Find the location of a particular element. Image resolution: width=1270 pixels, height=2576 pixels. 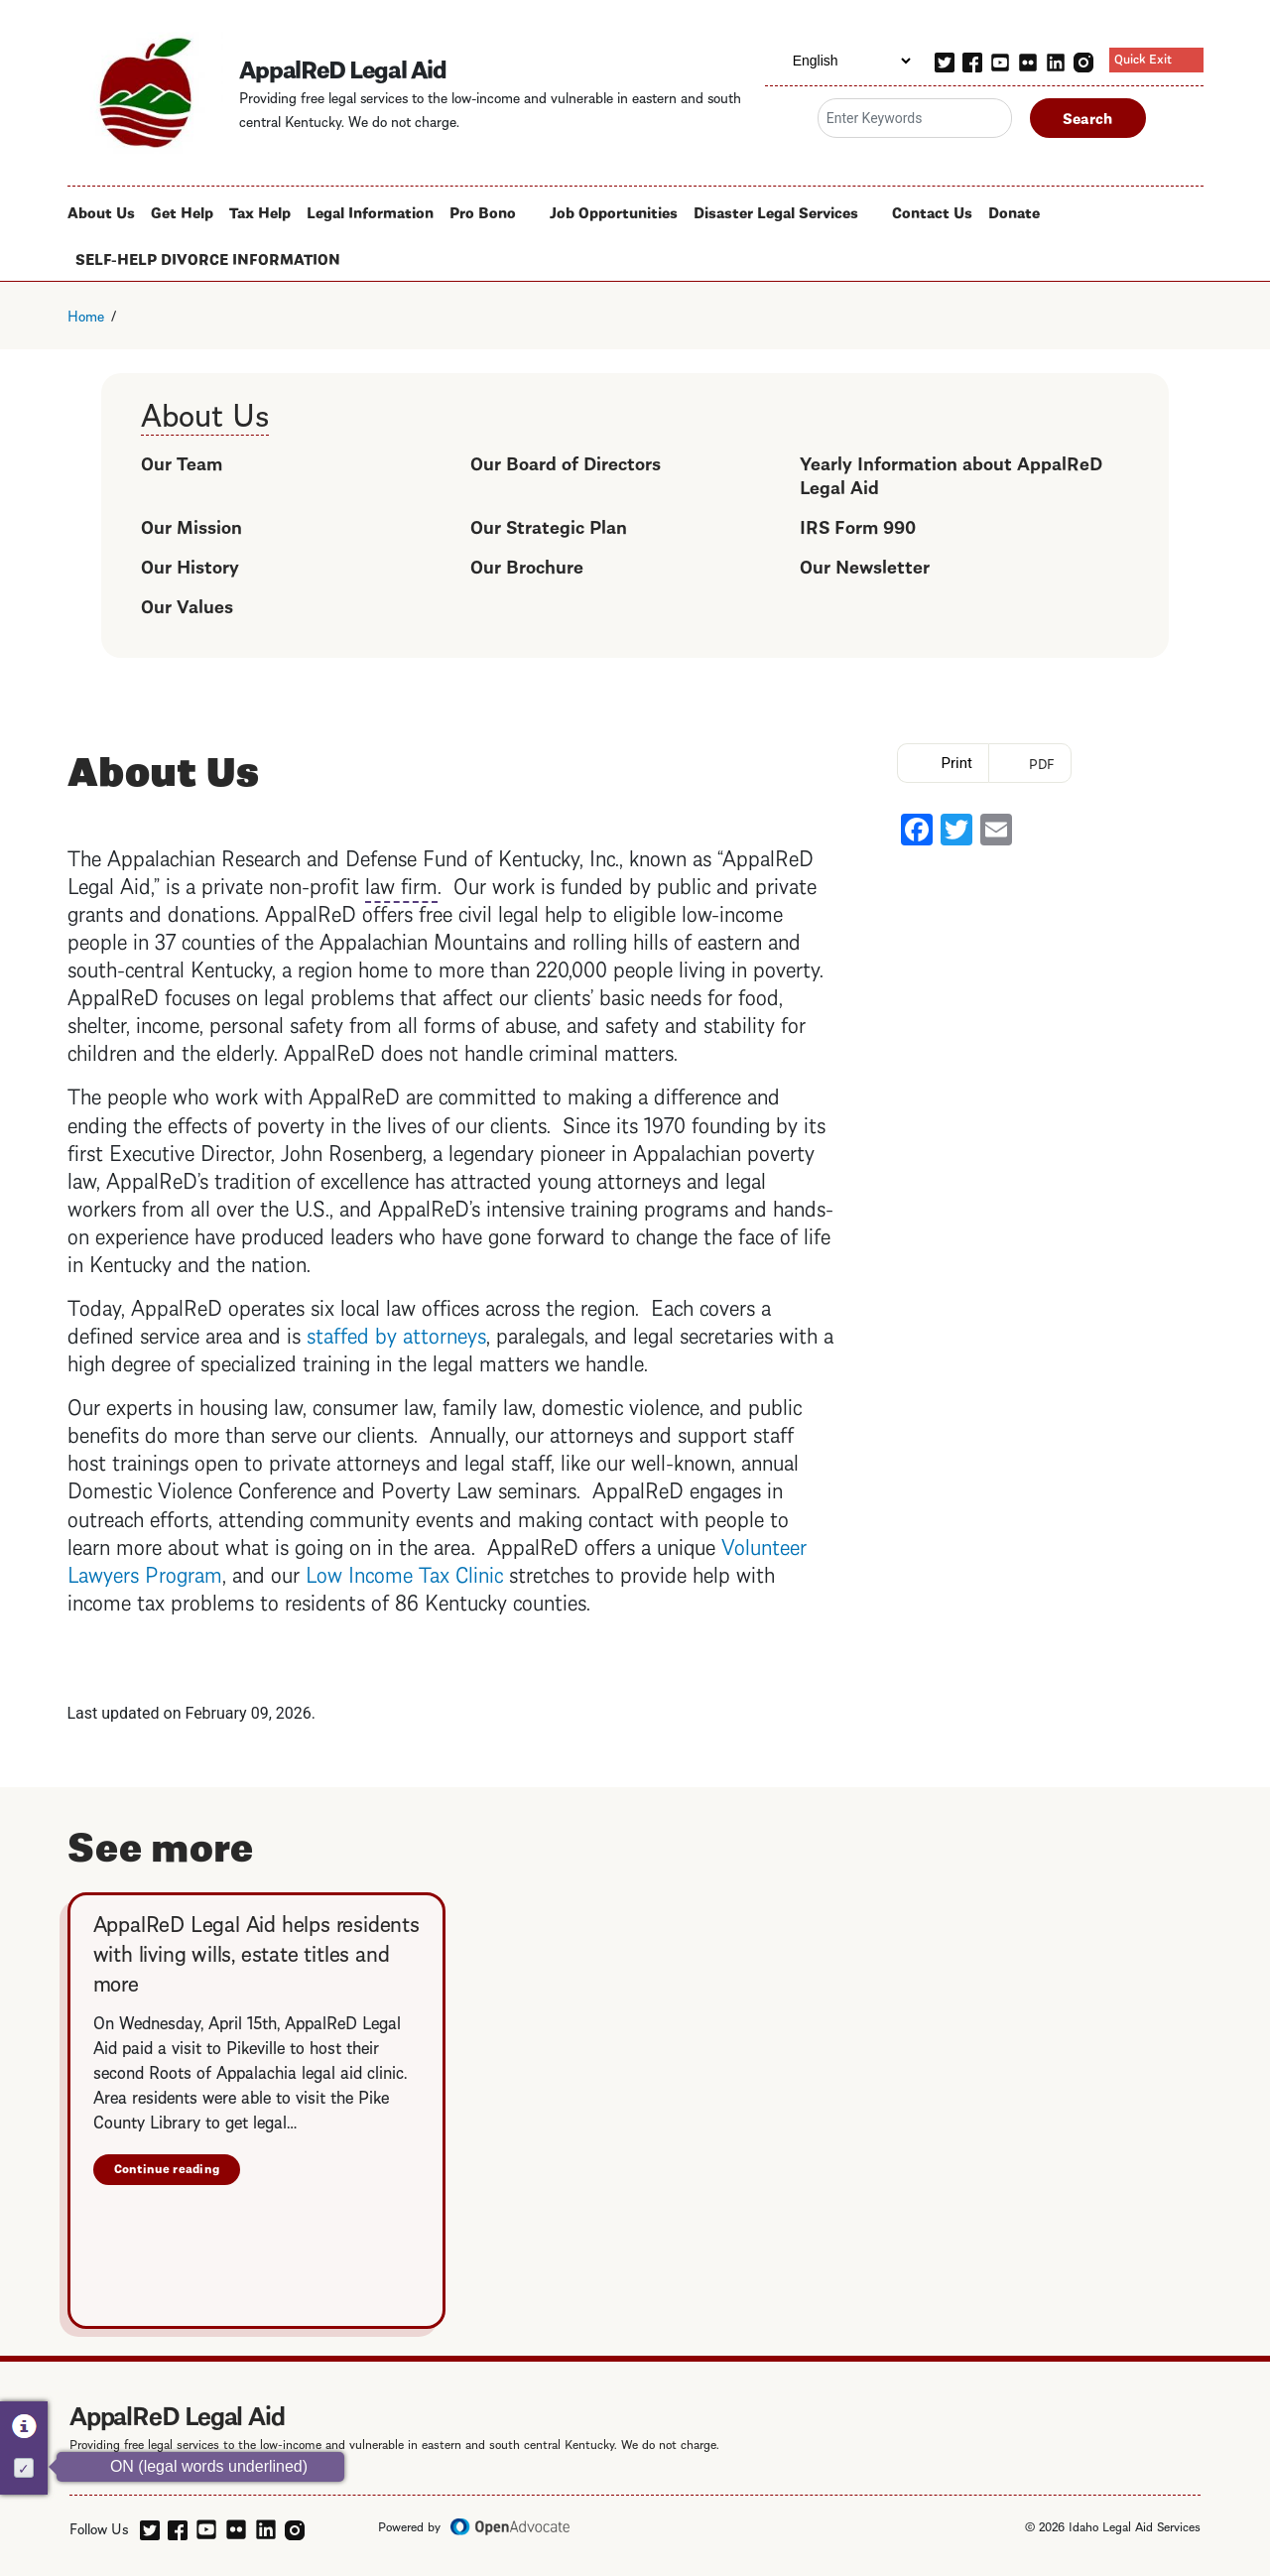

[linkedin] is located at coordinates (1056, 59).